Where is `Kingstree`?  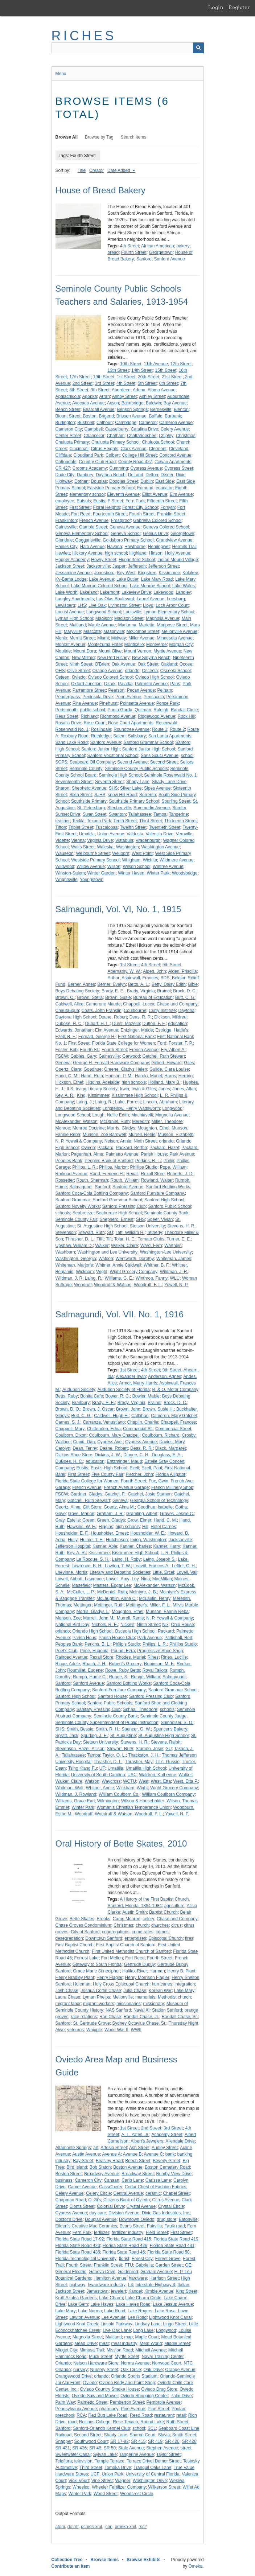
Kingstree is located at coordinates (147, 572).